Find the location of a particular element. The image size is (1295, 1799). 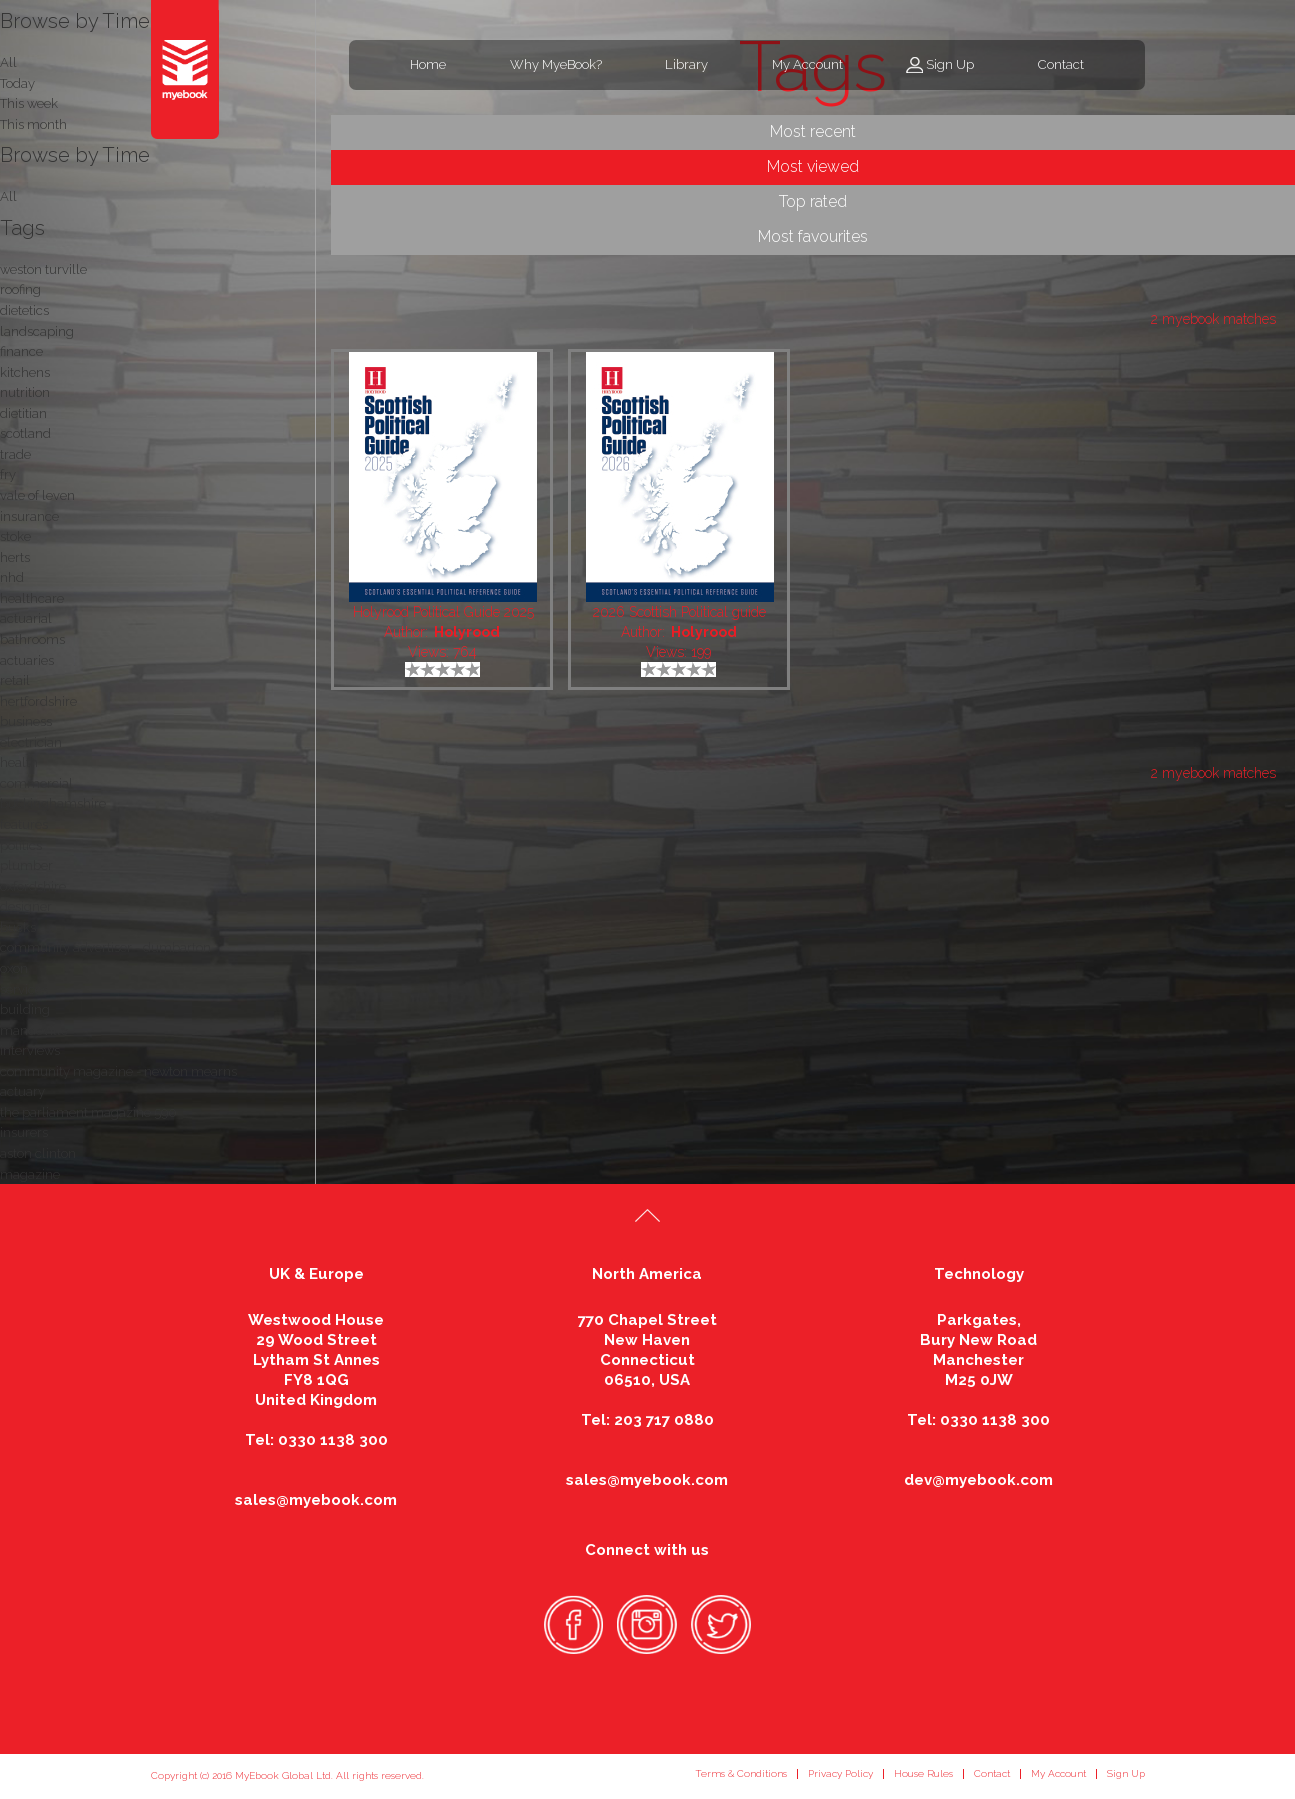

kitchens is located at coordinates (25, 372).